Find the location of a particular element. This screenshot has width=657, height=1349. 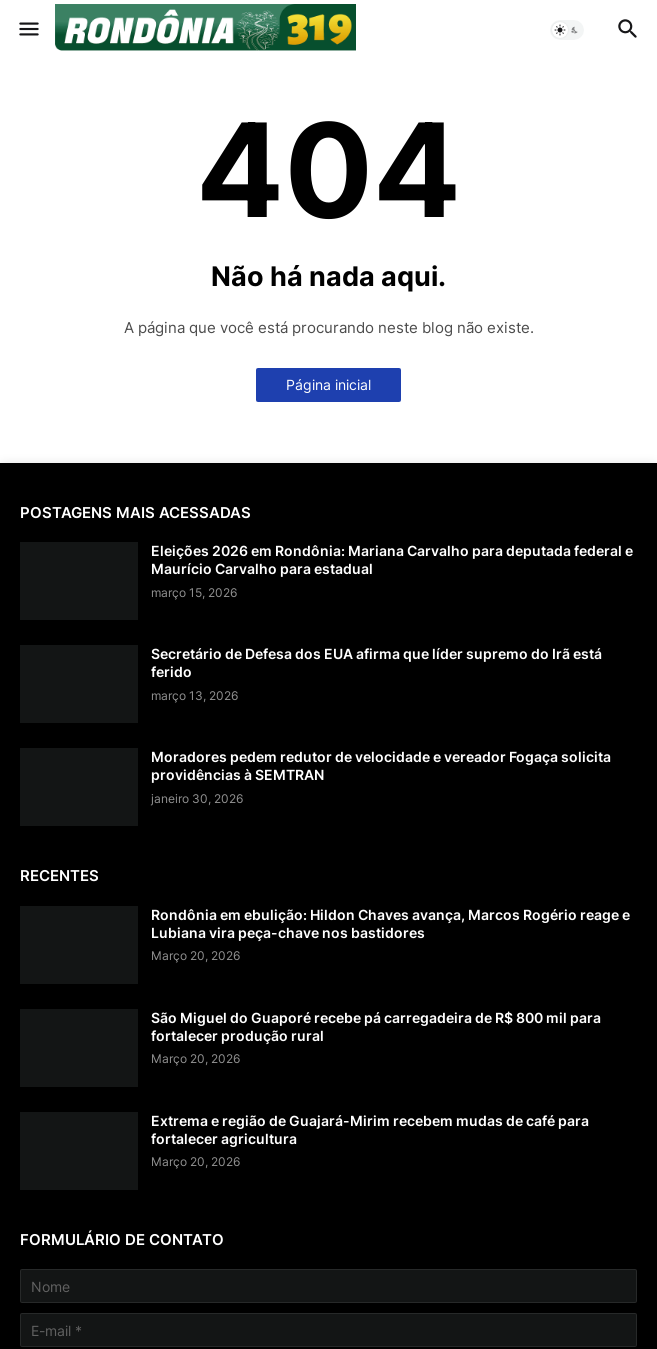

São Miguel do Guaporé recebe pá carregadeira de R$ 800 mil para fortalecer produção rural is located at coordinates (376, 1026).